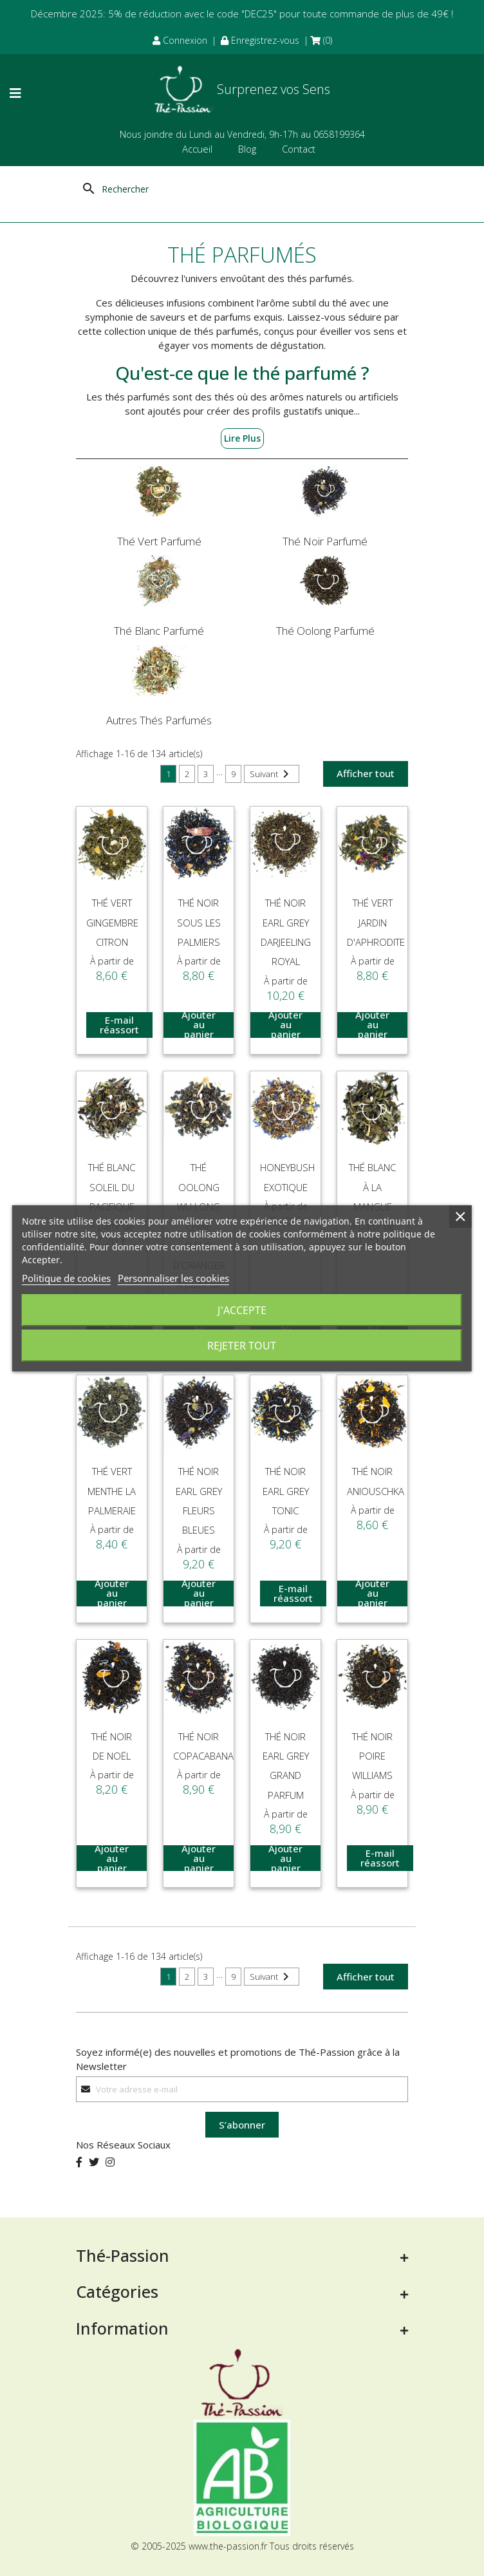 Image resolution: width=484 pixels, height=2576 pixels. I want to click on Thé Noir Parfumé, so click(325, 541).